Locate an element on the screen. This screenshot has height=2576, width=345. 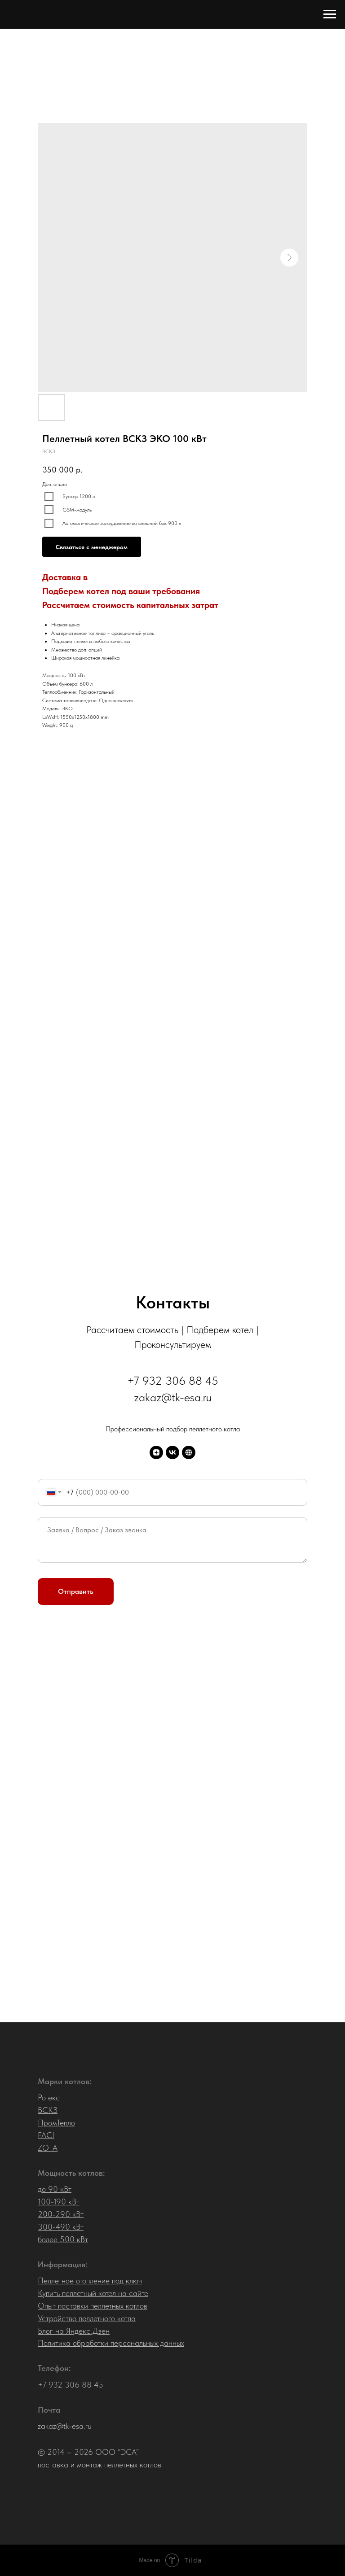
ПромТепло is located at coordinates (56, 2122).